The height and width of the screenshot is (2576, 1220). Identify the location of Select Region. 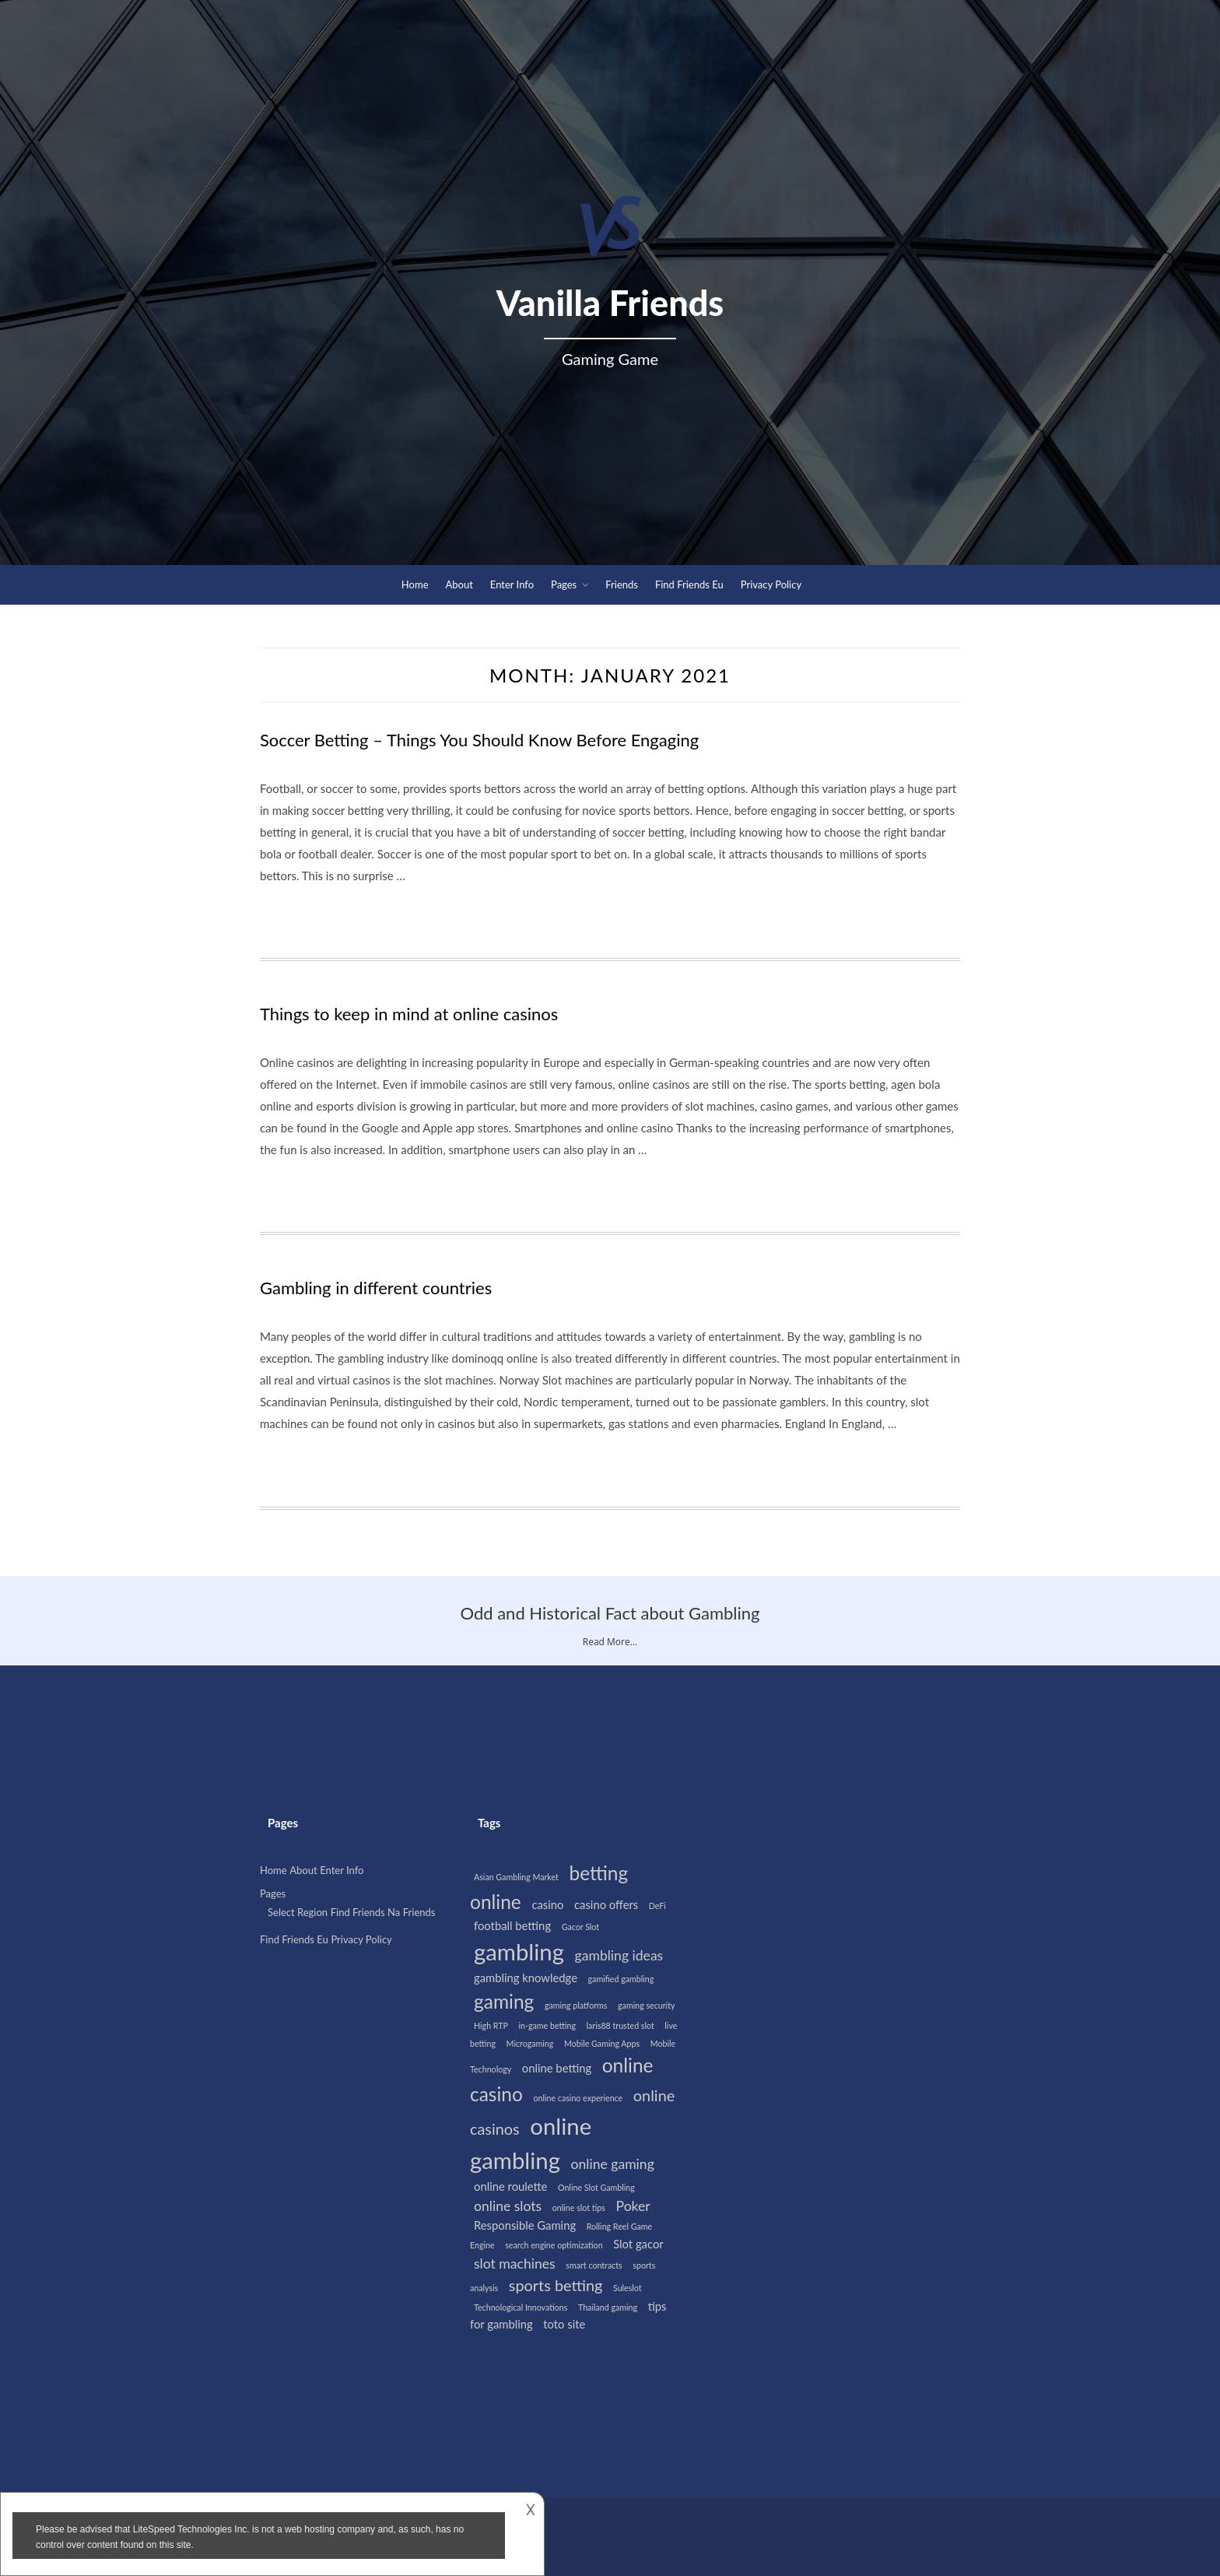
(298, 1912).